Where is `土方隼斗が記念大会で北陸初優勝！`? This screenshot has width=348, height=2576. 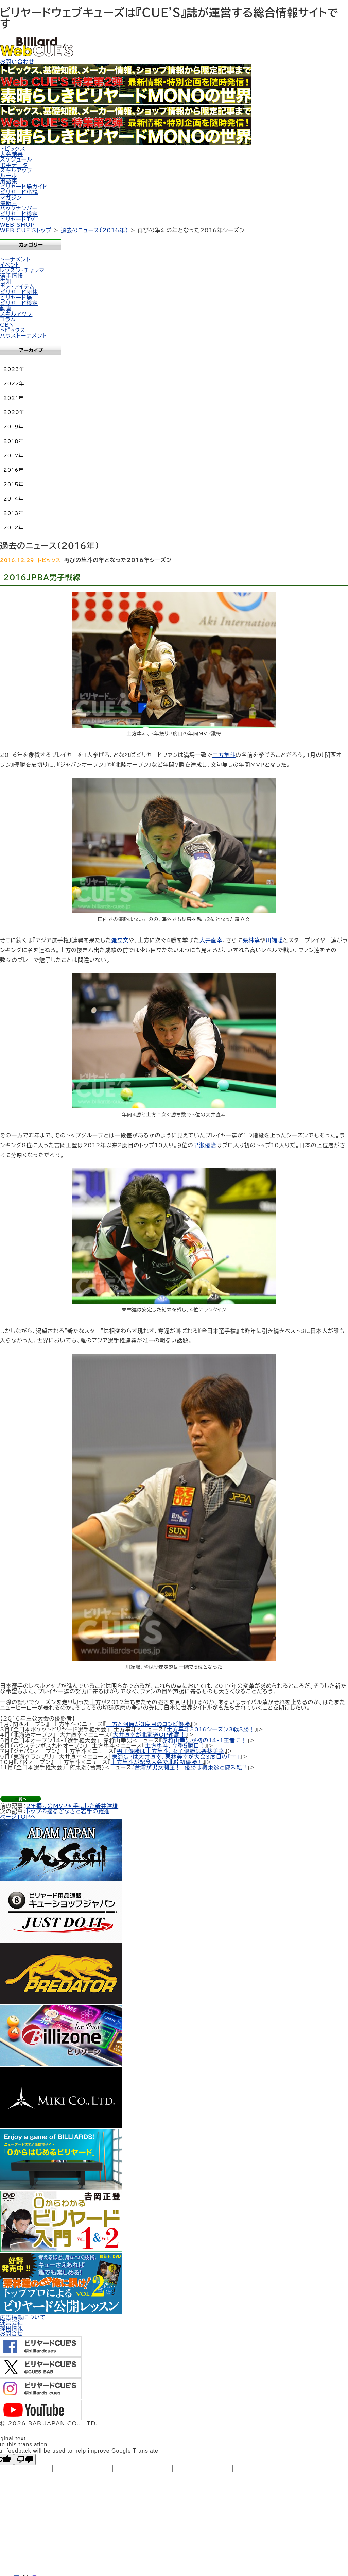
土方隼斗が記念大会で北陸初優勝！ is located at coordinates (157, 1762).